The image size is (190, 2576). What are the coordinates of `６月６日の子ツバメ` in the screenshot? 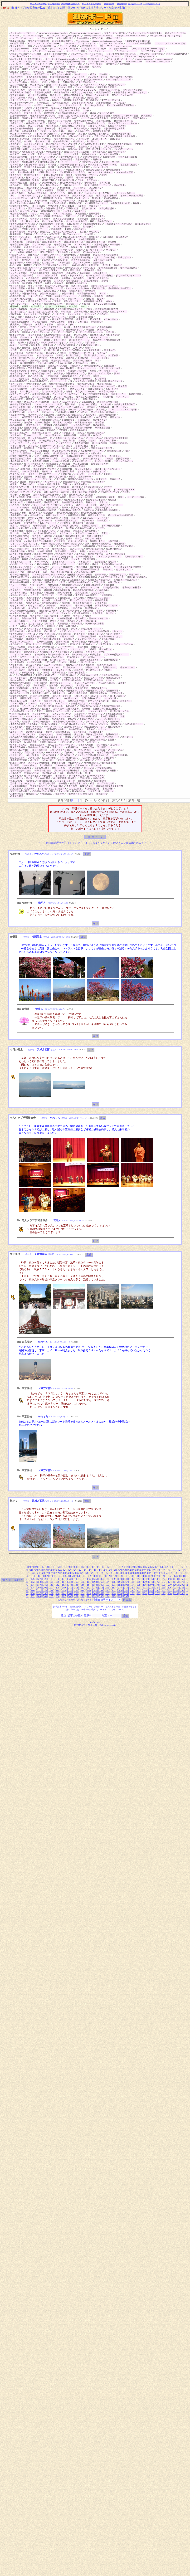 It's located at (61, 714).